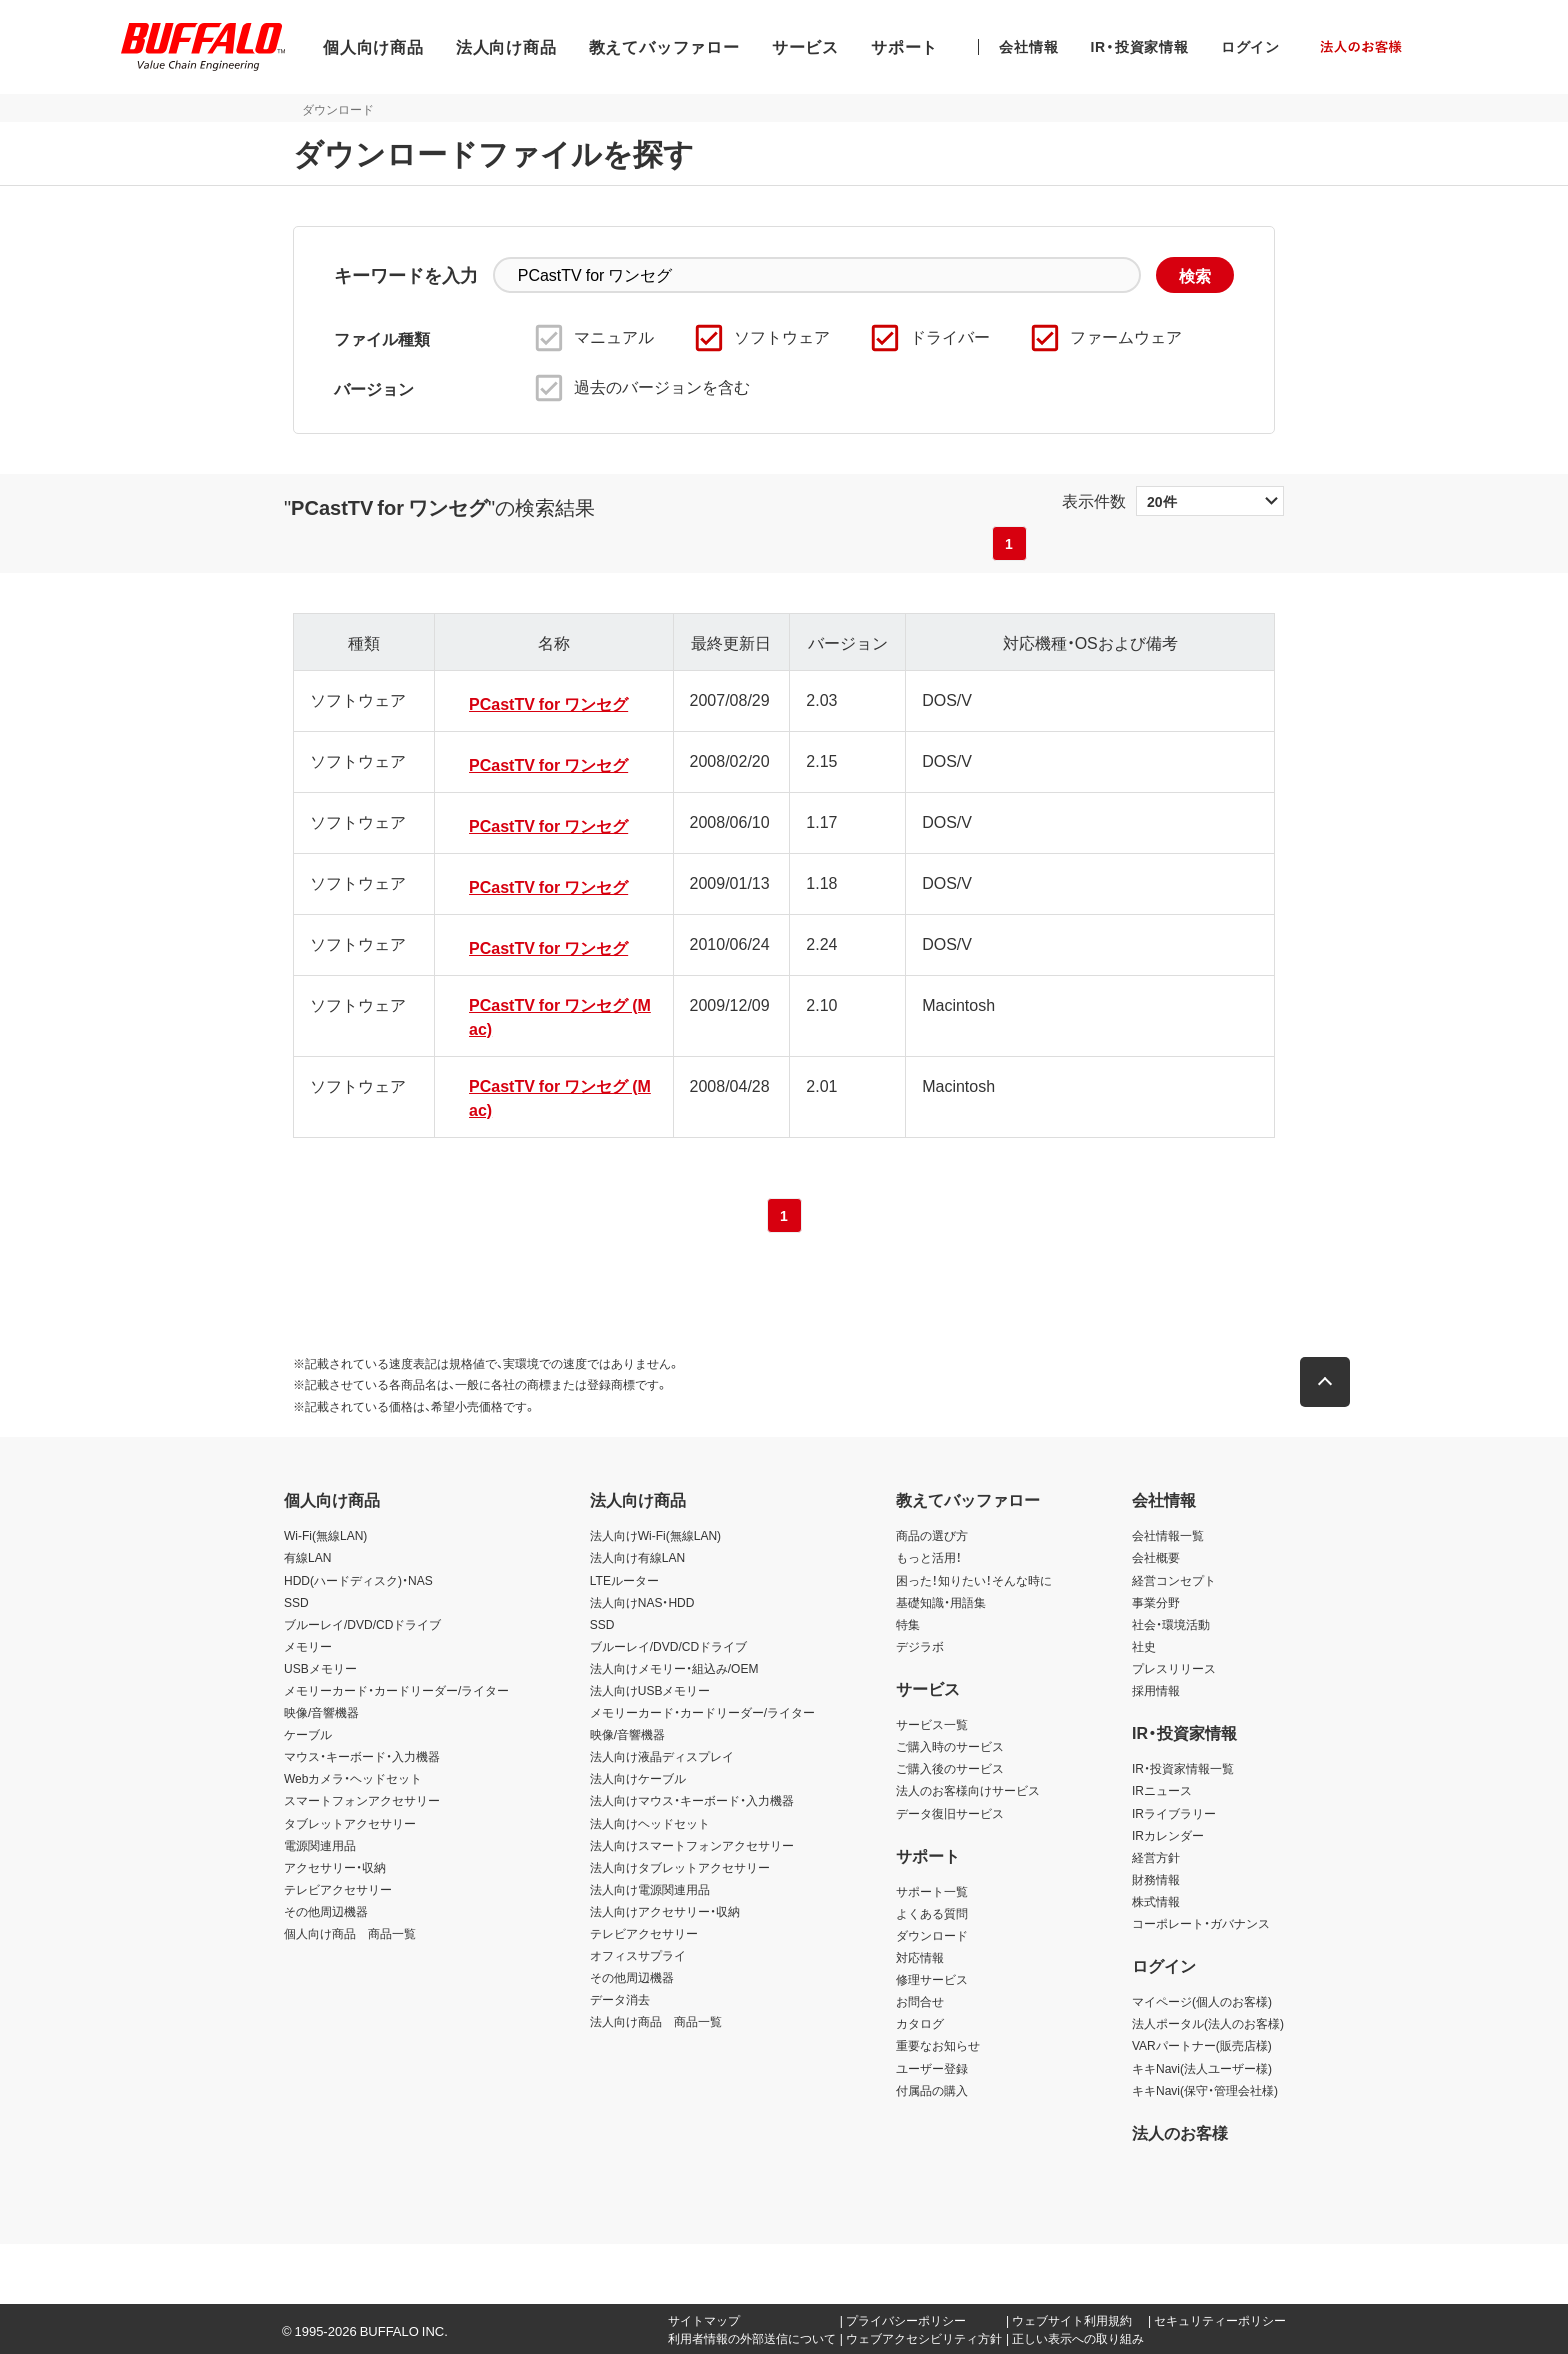  I want to click on デジラボ, so click(920, 1646).